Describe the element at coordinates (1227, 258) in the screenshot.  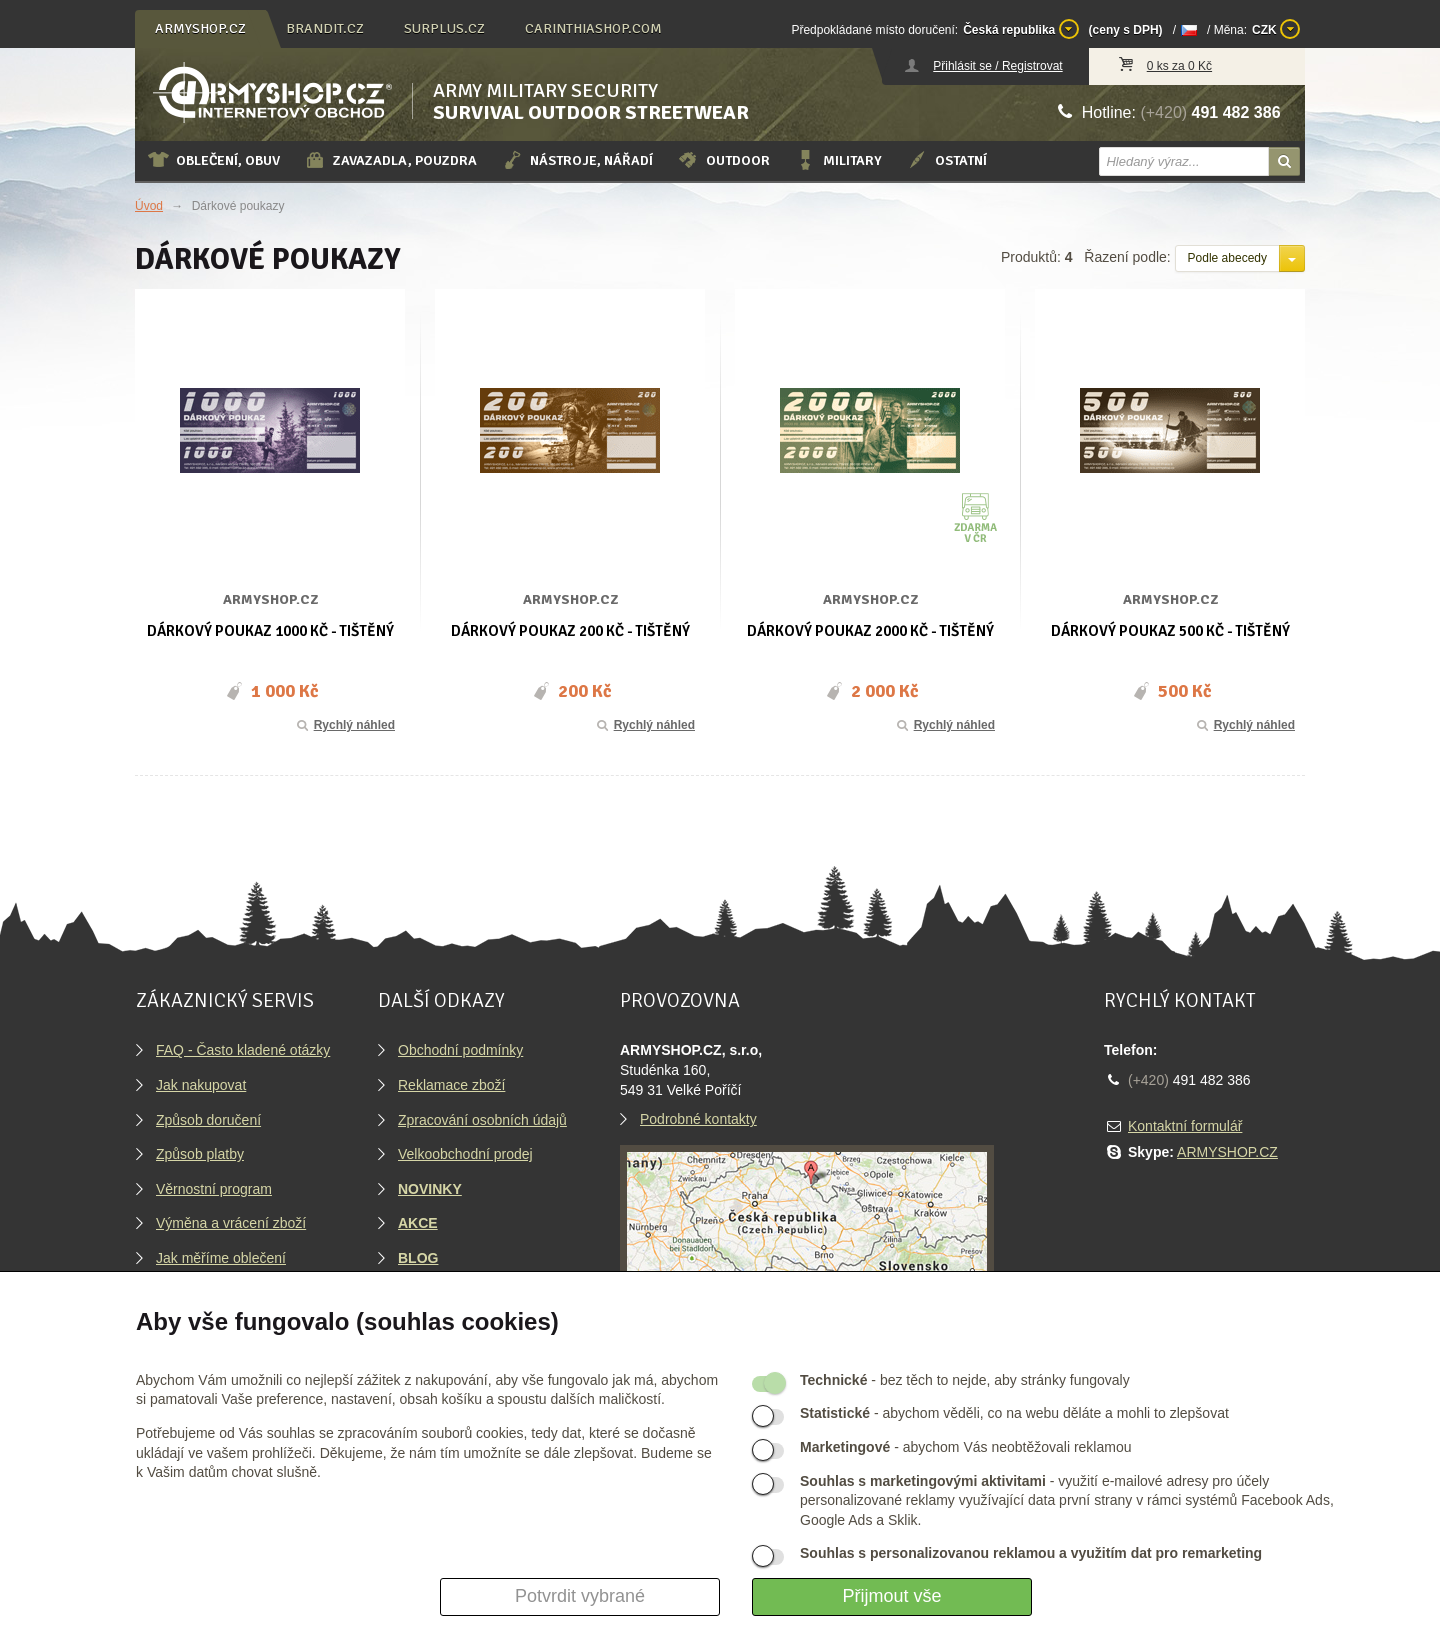
I see `Podle abecedy` at that location.